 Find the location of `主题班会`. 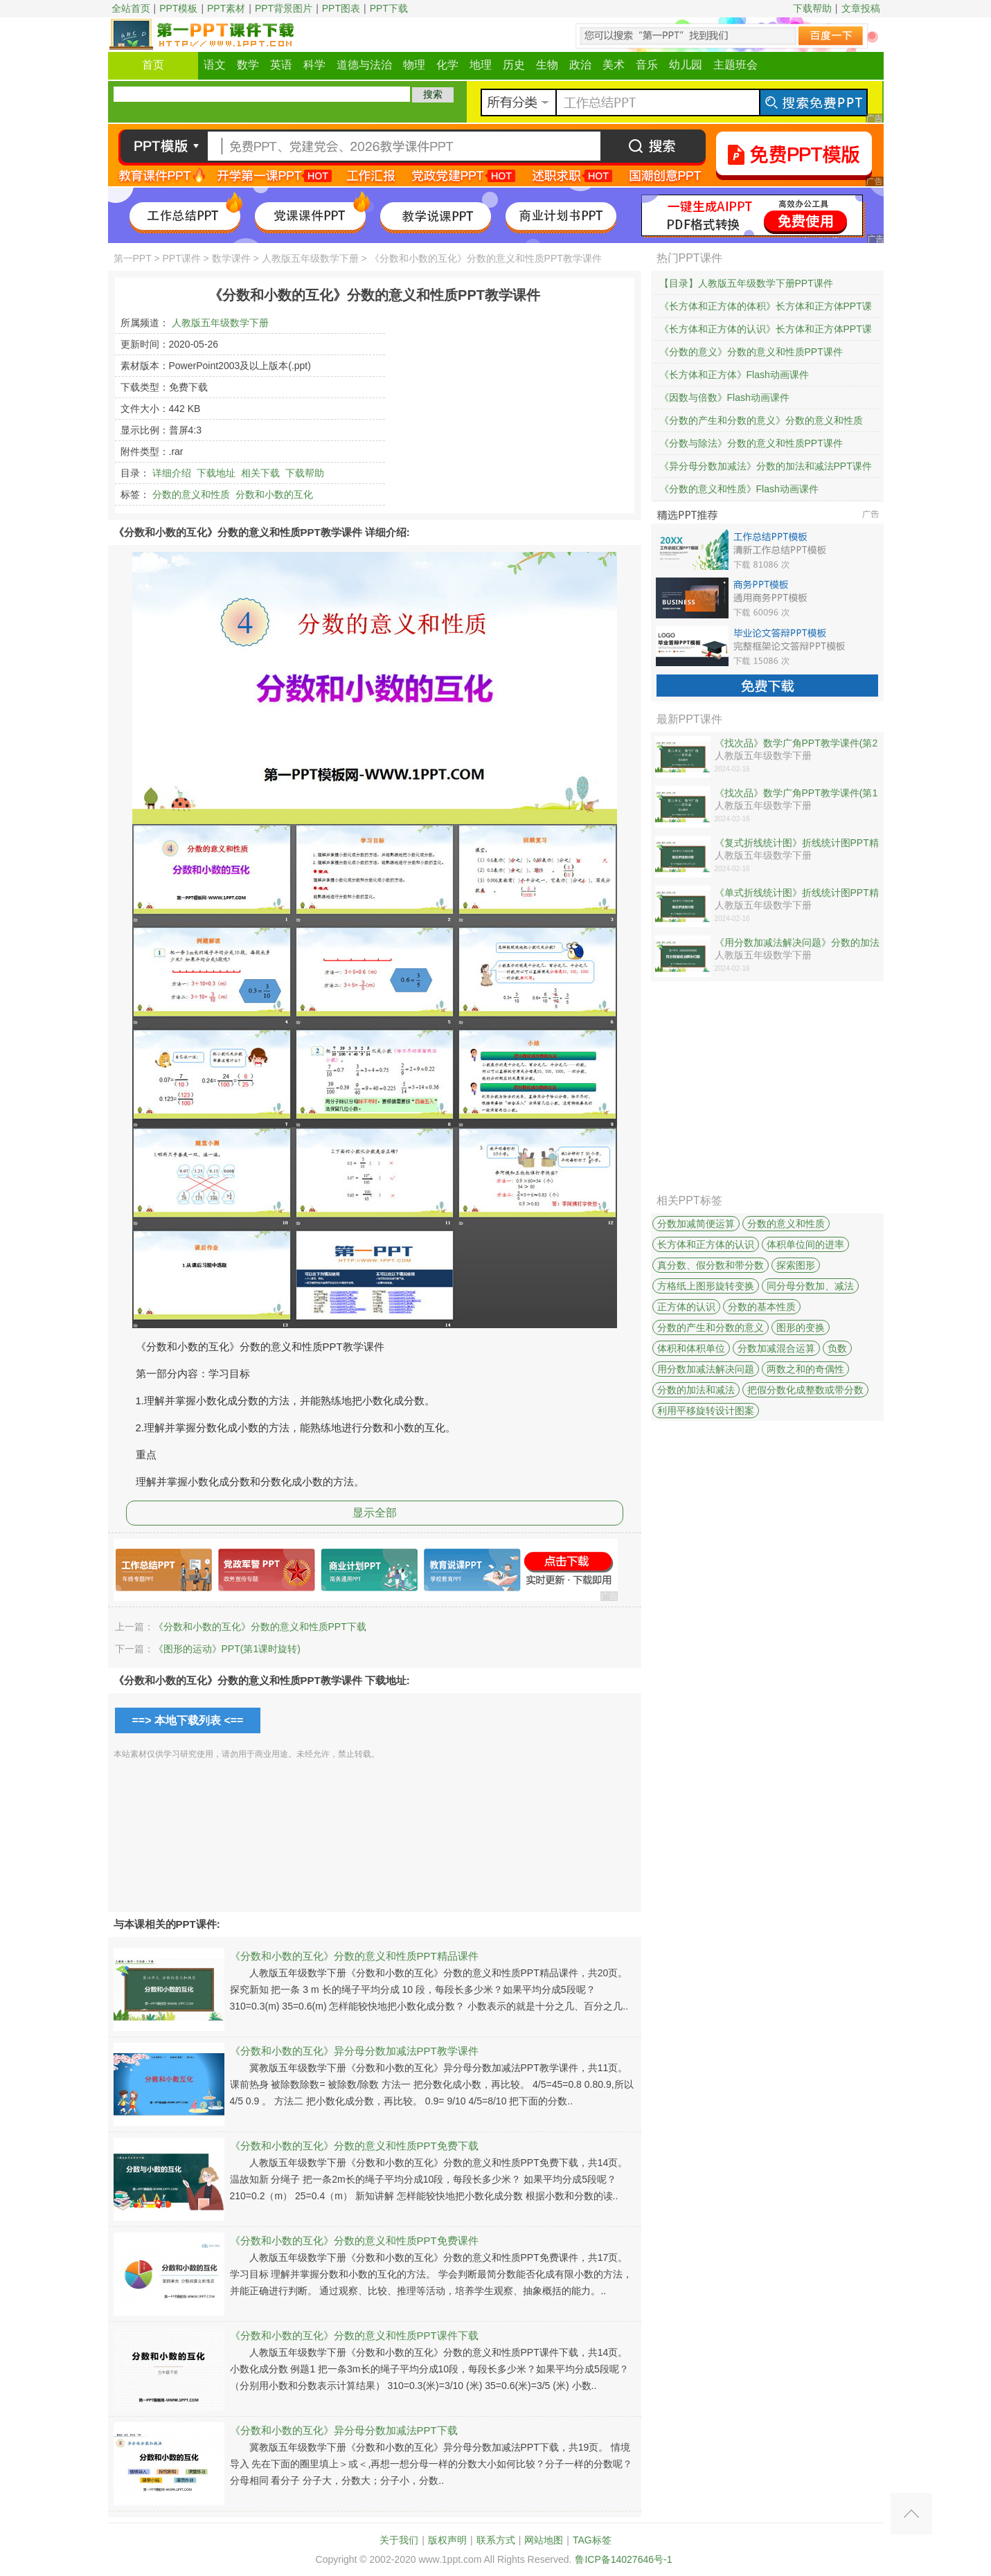

主题班会 is located at coordinates (735, 65).